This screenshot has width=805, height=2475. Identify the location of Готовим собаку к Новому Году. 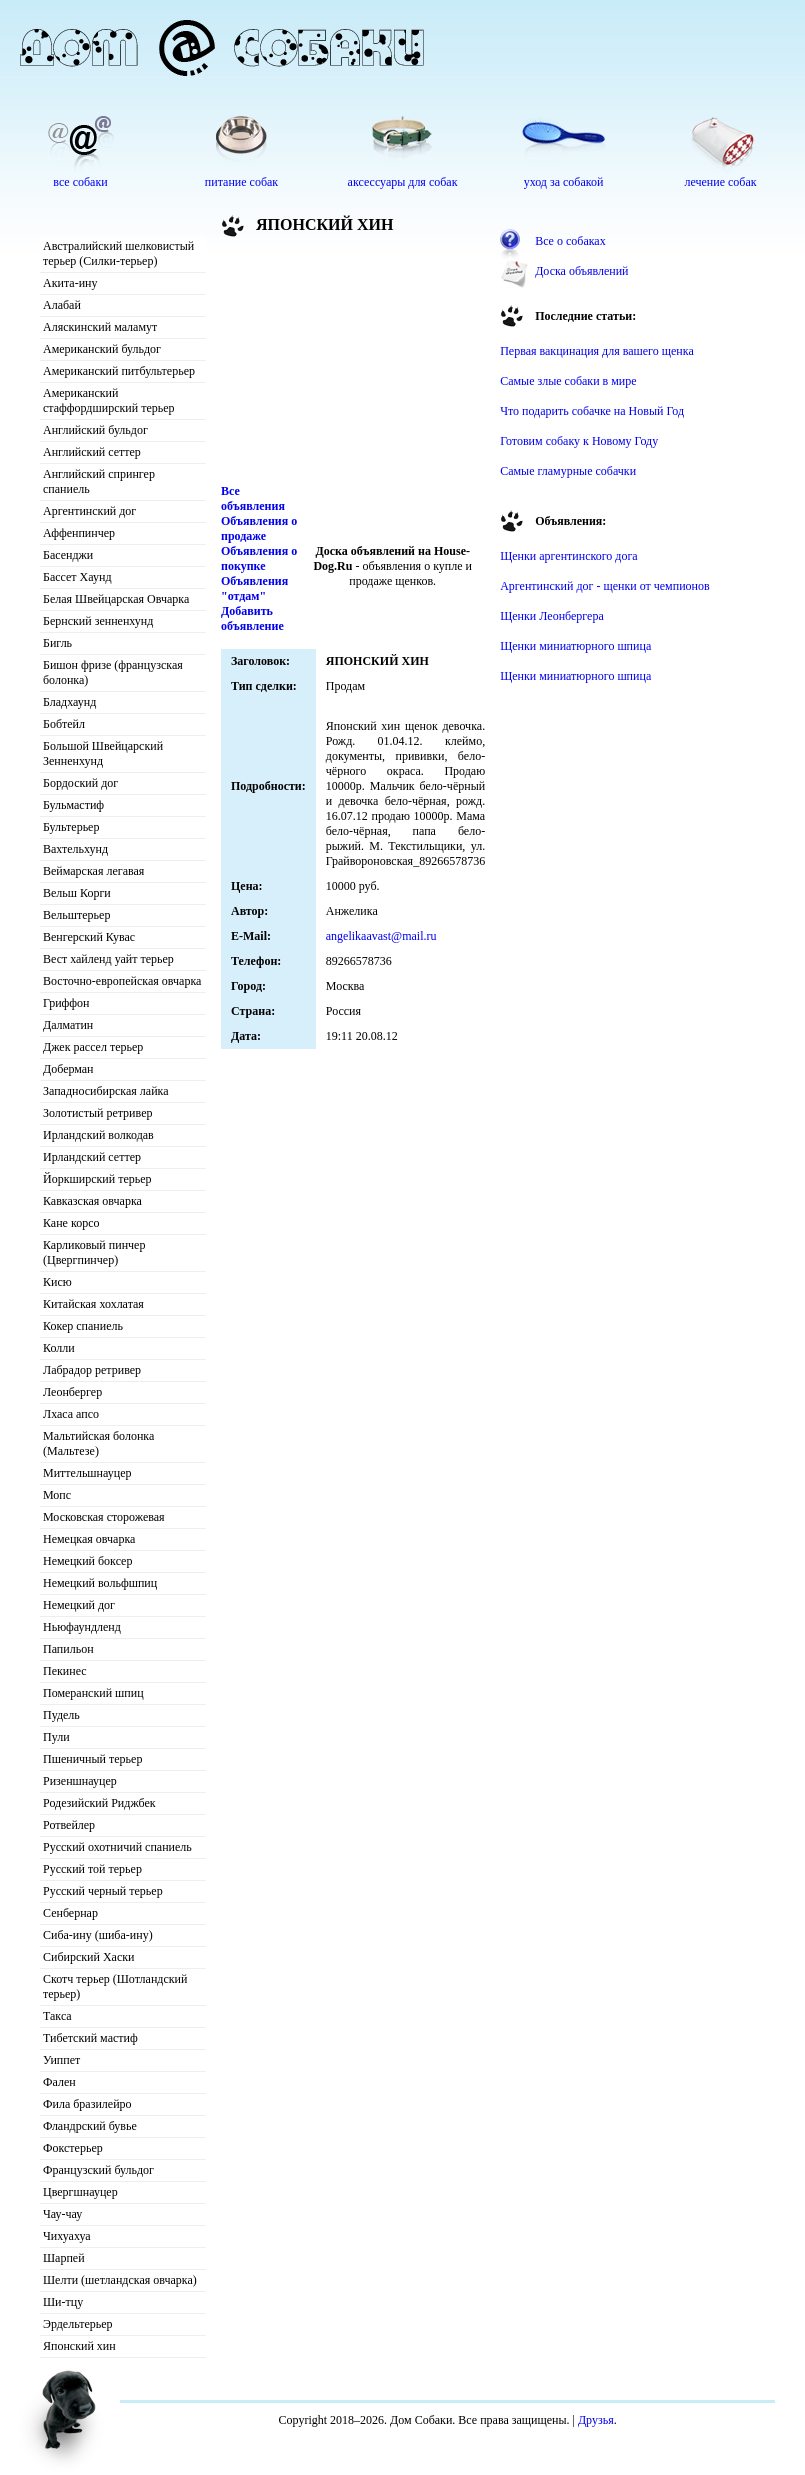
(579, 441).